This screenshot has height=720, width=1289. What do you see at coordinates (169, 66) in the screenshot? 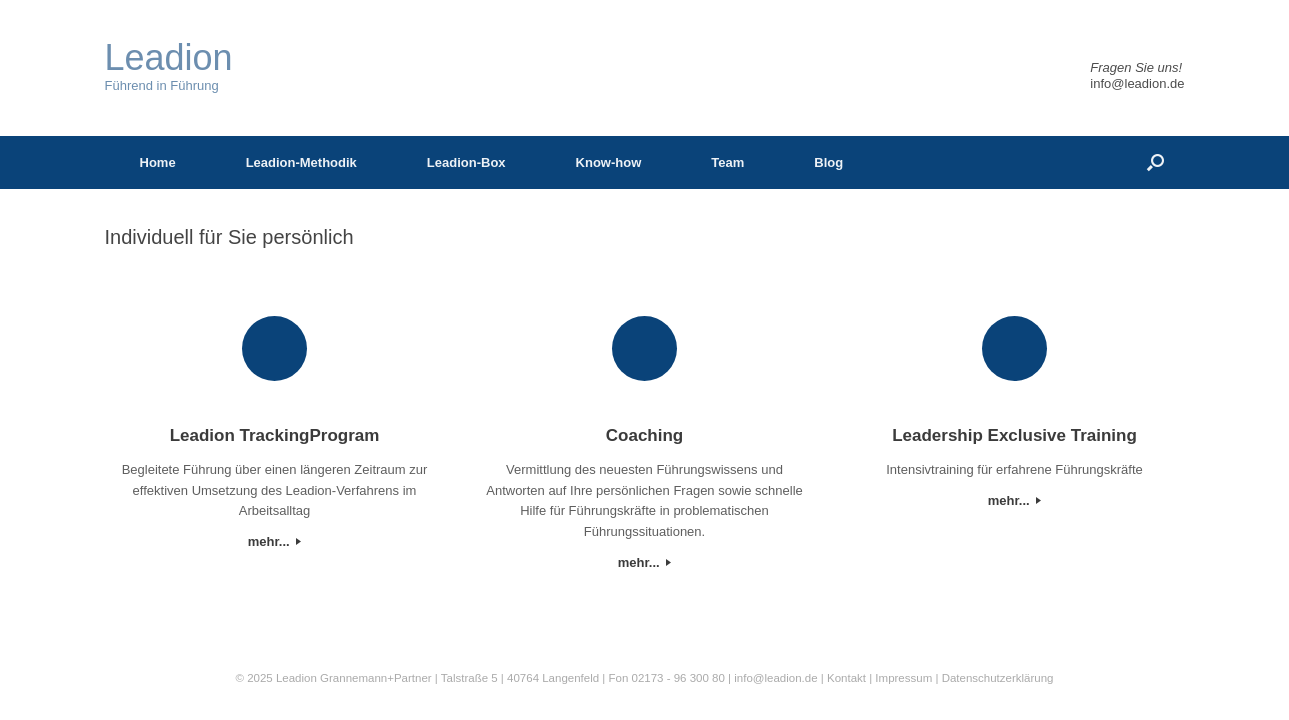
I see `Führend in Führung` at bounding box center [169, 66].